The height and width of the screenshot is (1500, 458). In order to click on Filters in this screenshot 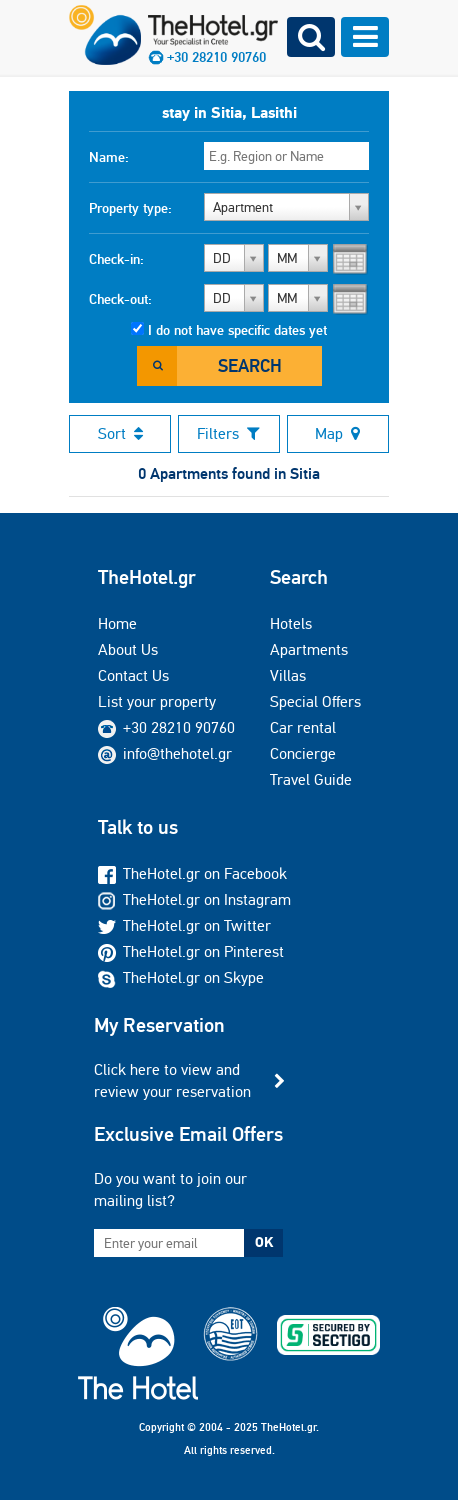, I will do `click(228, 433)`.